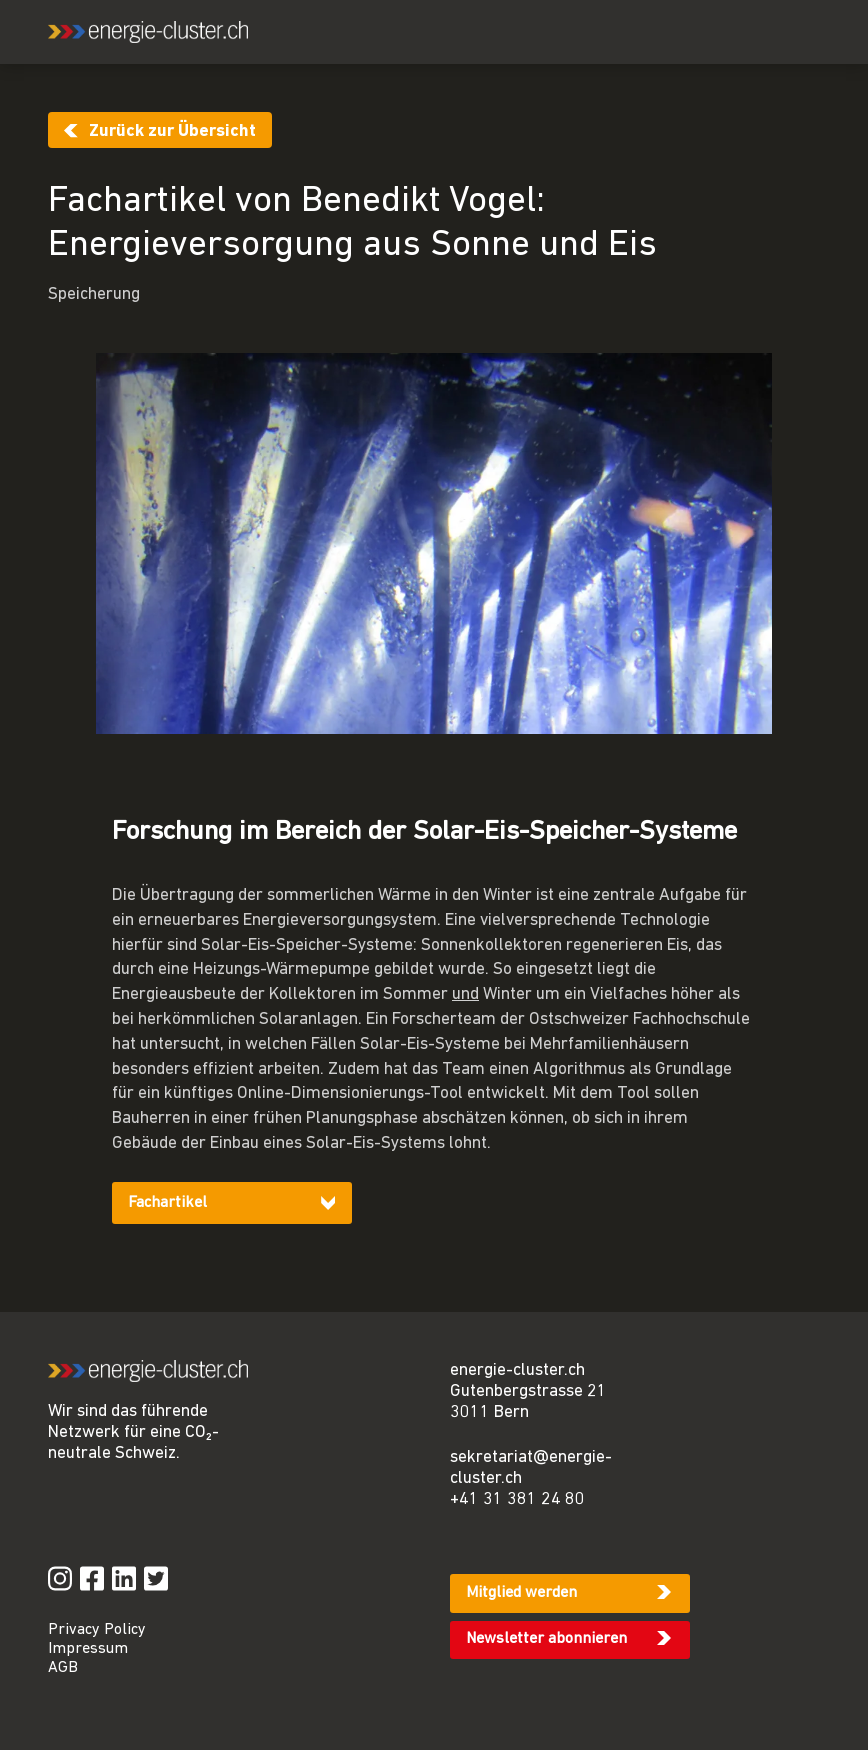  I want to click on Impressum, so click(88, 1649).